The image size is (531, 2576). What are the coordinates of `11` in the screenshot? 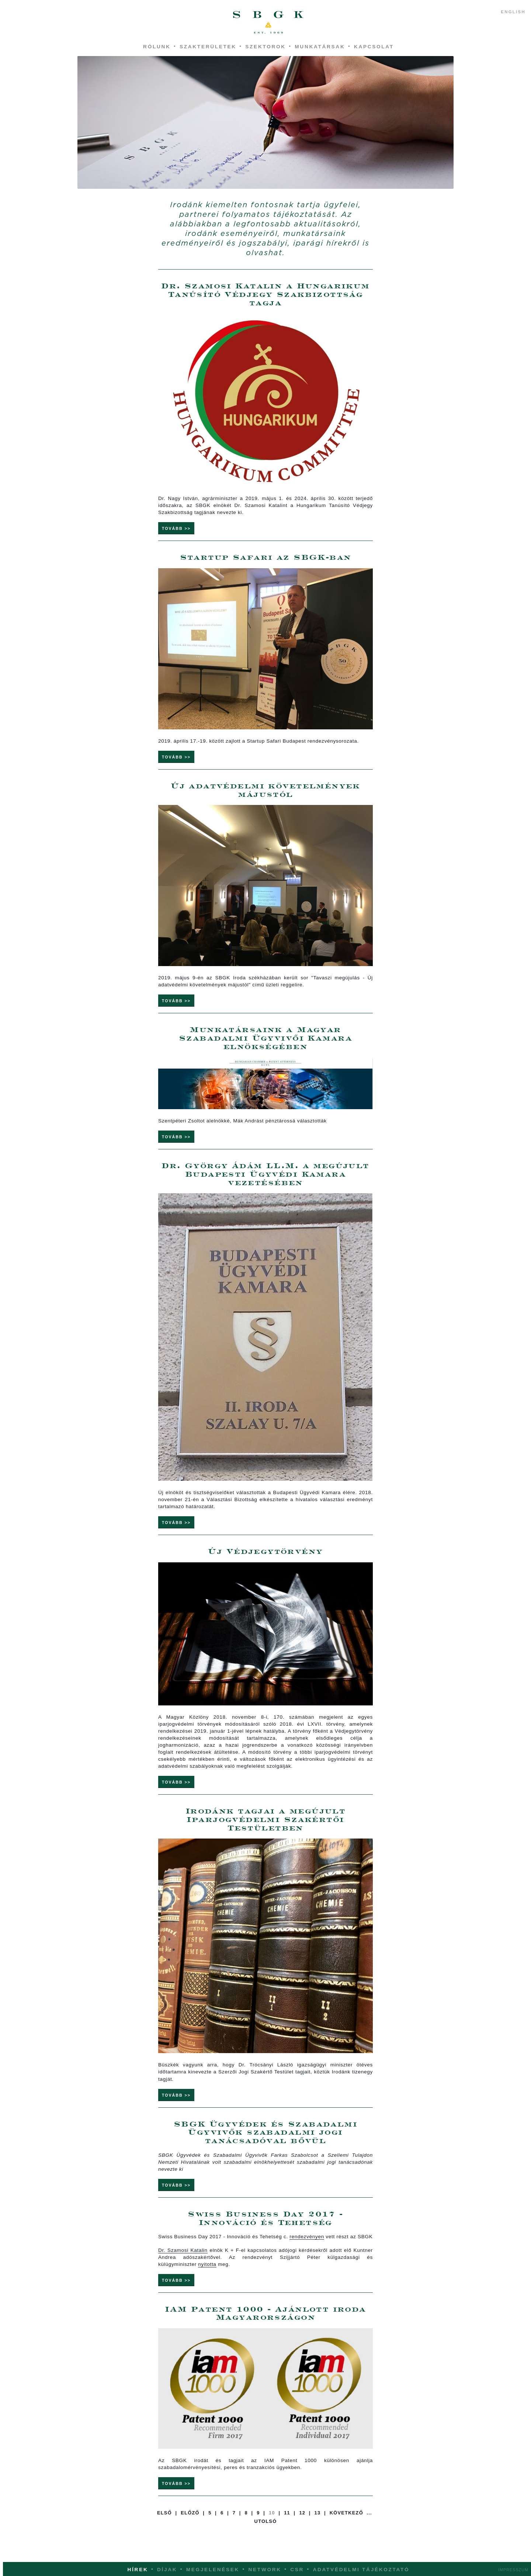 It's located at (287, 2527).